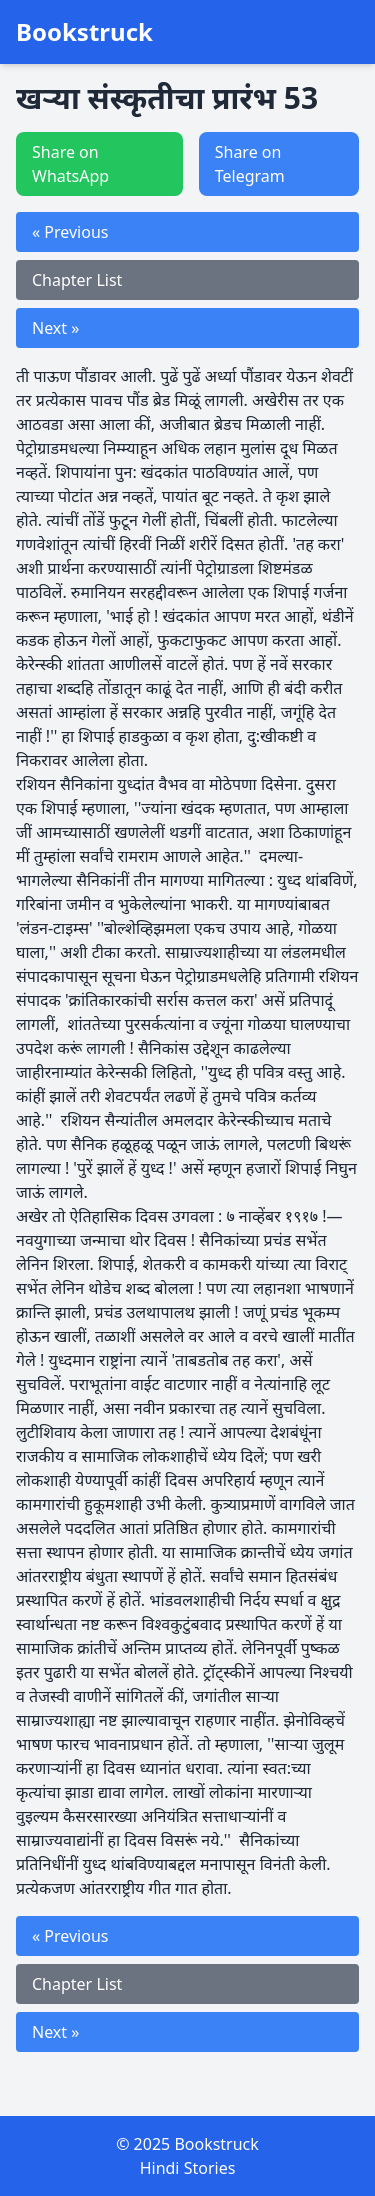 The height and width of the screenshot is (2196, 375). Describe the element at coordinates (250, 164) in the screenshot. I see `Share on Telegram` at that location.